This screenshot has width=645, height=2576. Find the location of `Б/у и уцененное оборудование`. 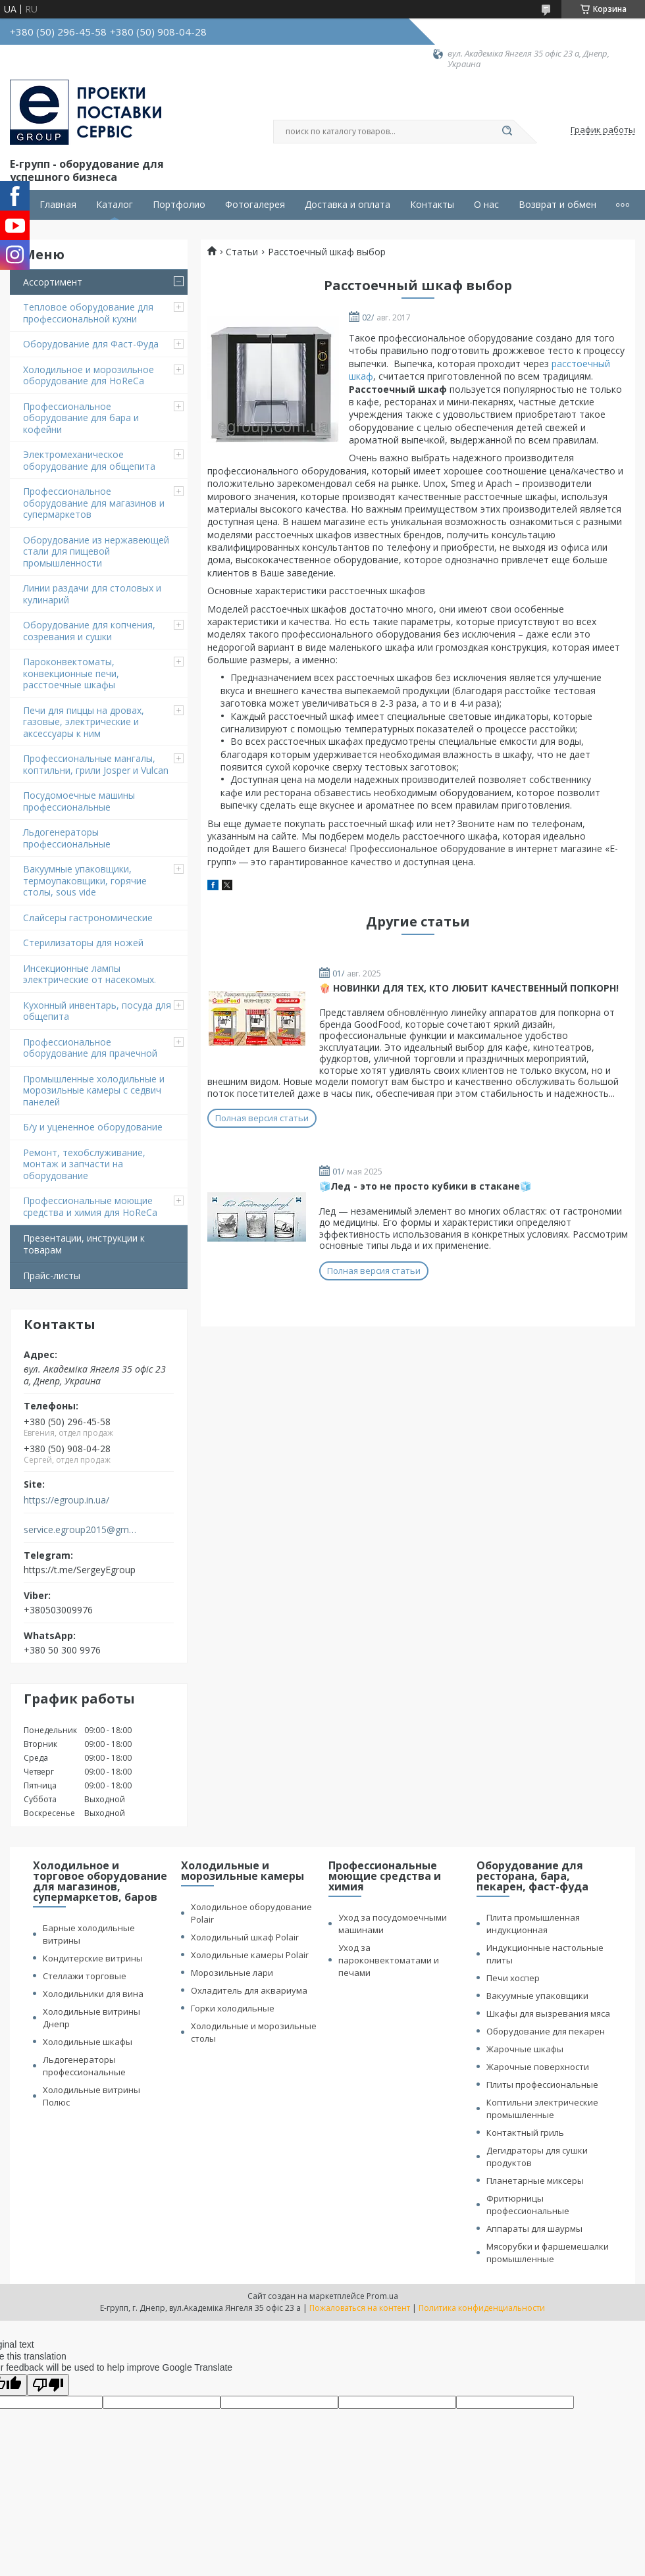

Б/у и уцененное оборудование is located at coordinates (93, 1127).